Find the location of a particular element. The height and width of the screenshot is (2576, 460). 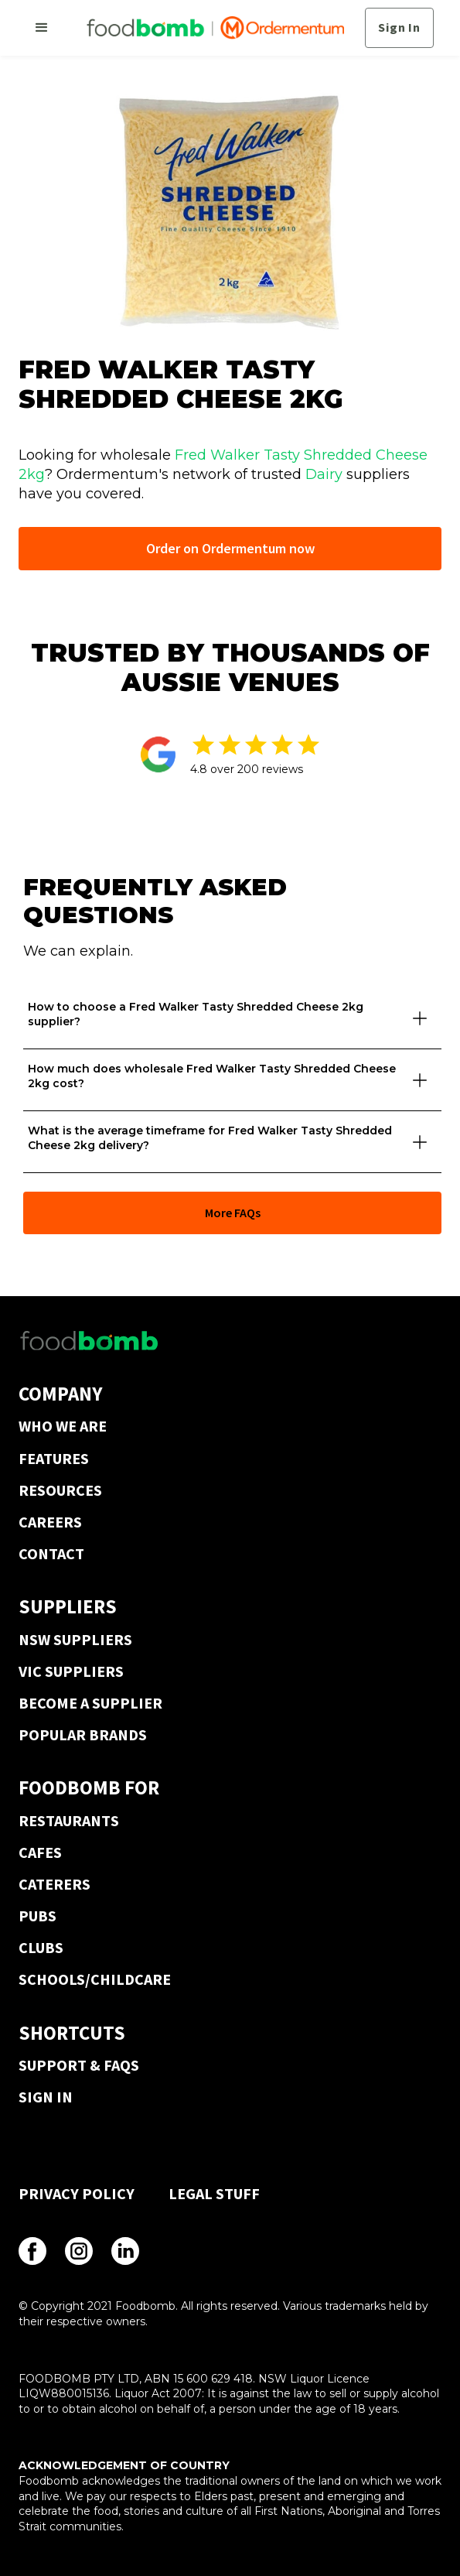

WHO WE ARE is located at coordinates (63, 1425).